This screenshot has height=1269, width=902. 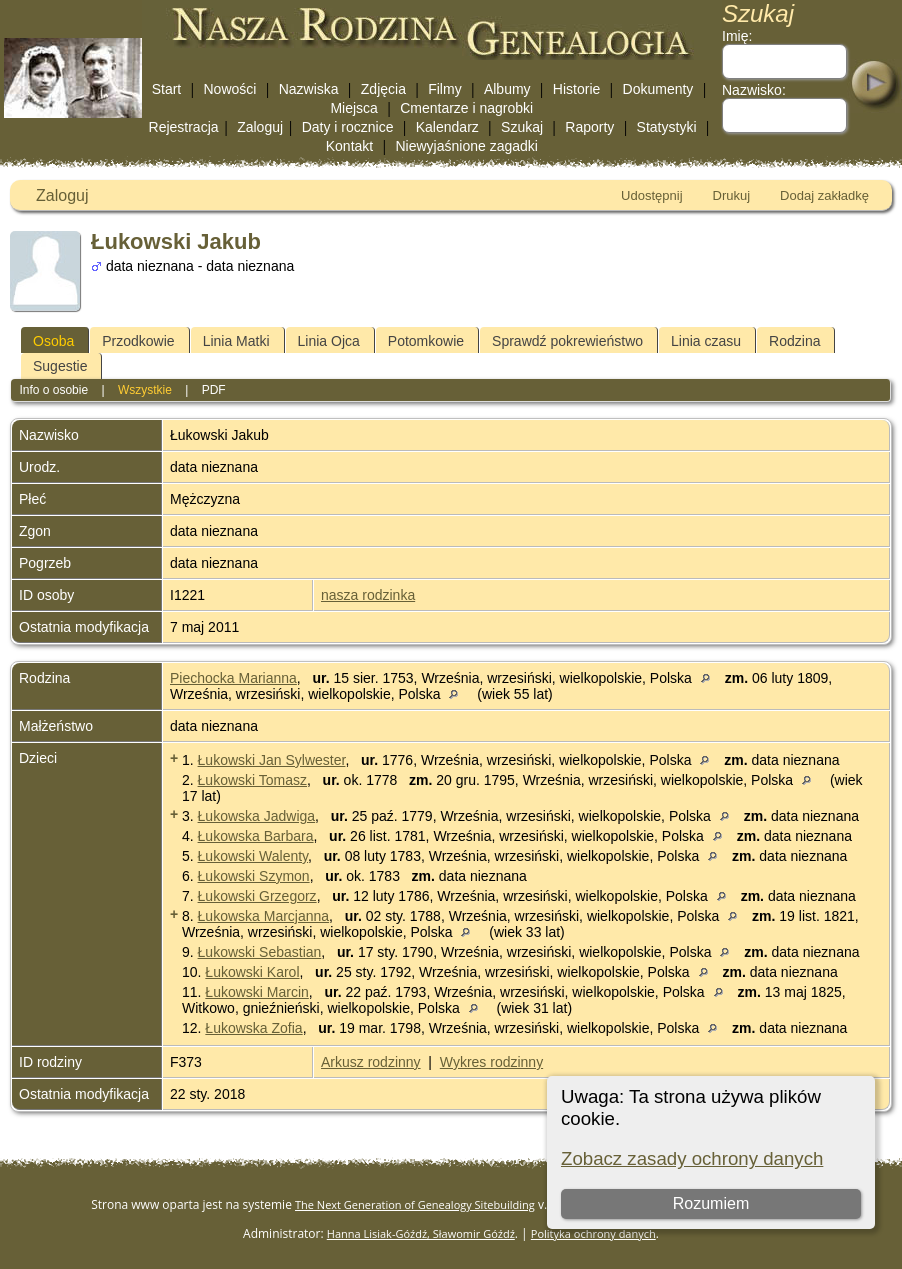 I want to click on Potomkowie, so click(x=426, y=341).